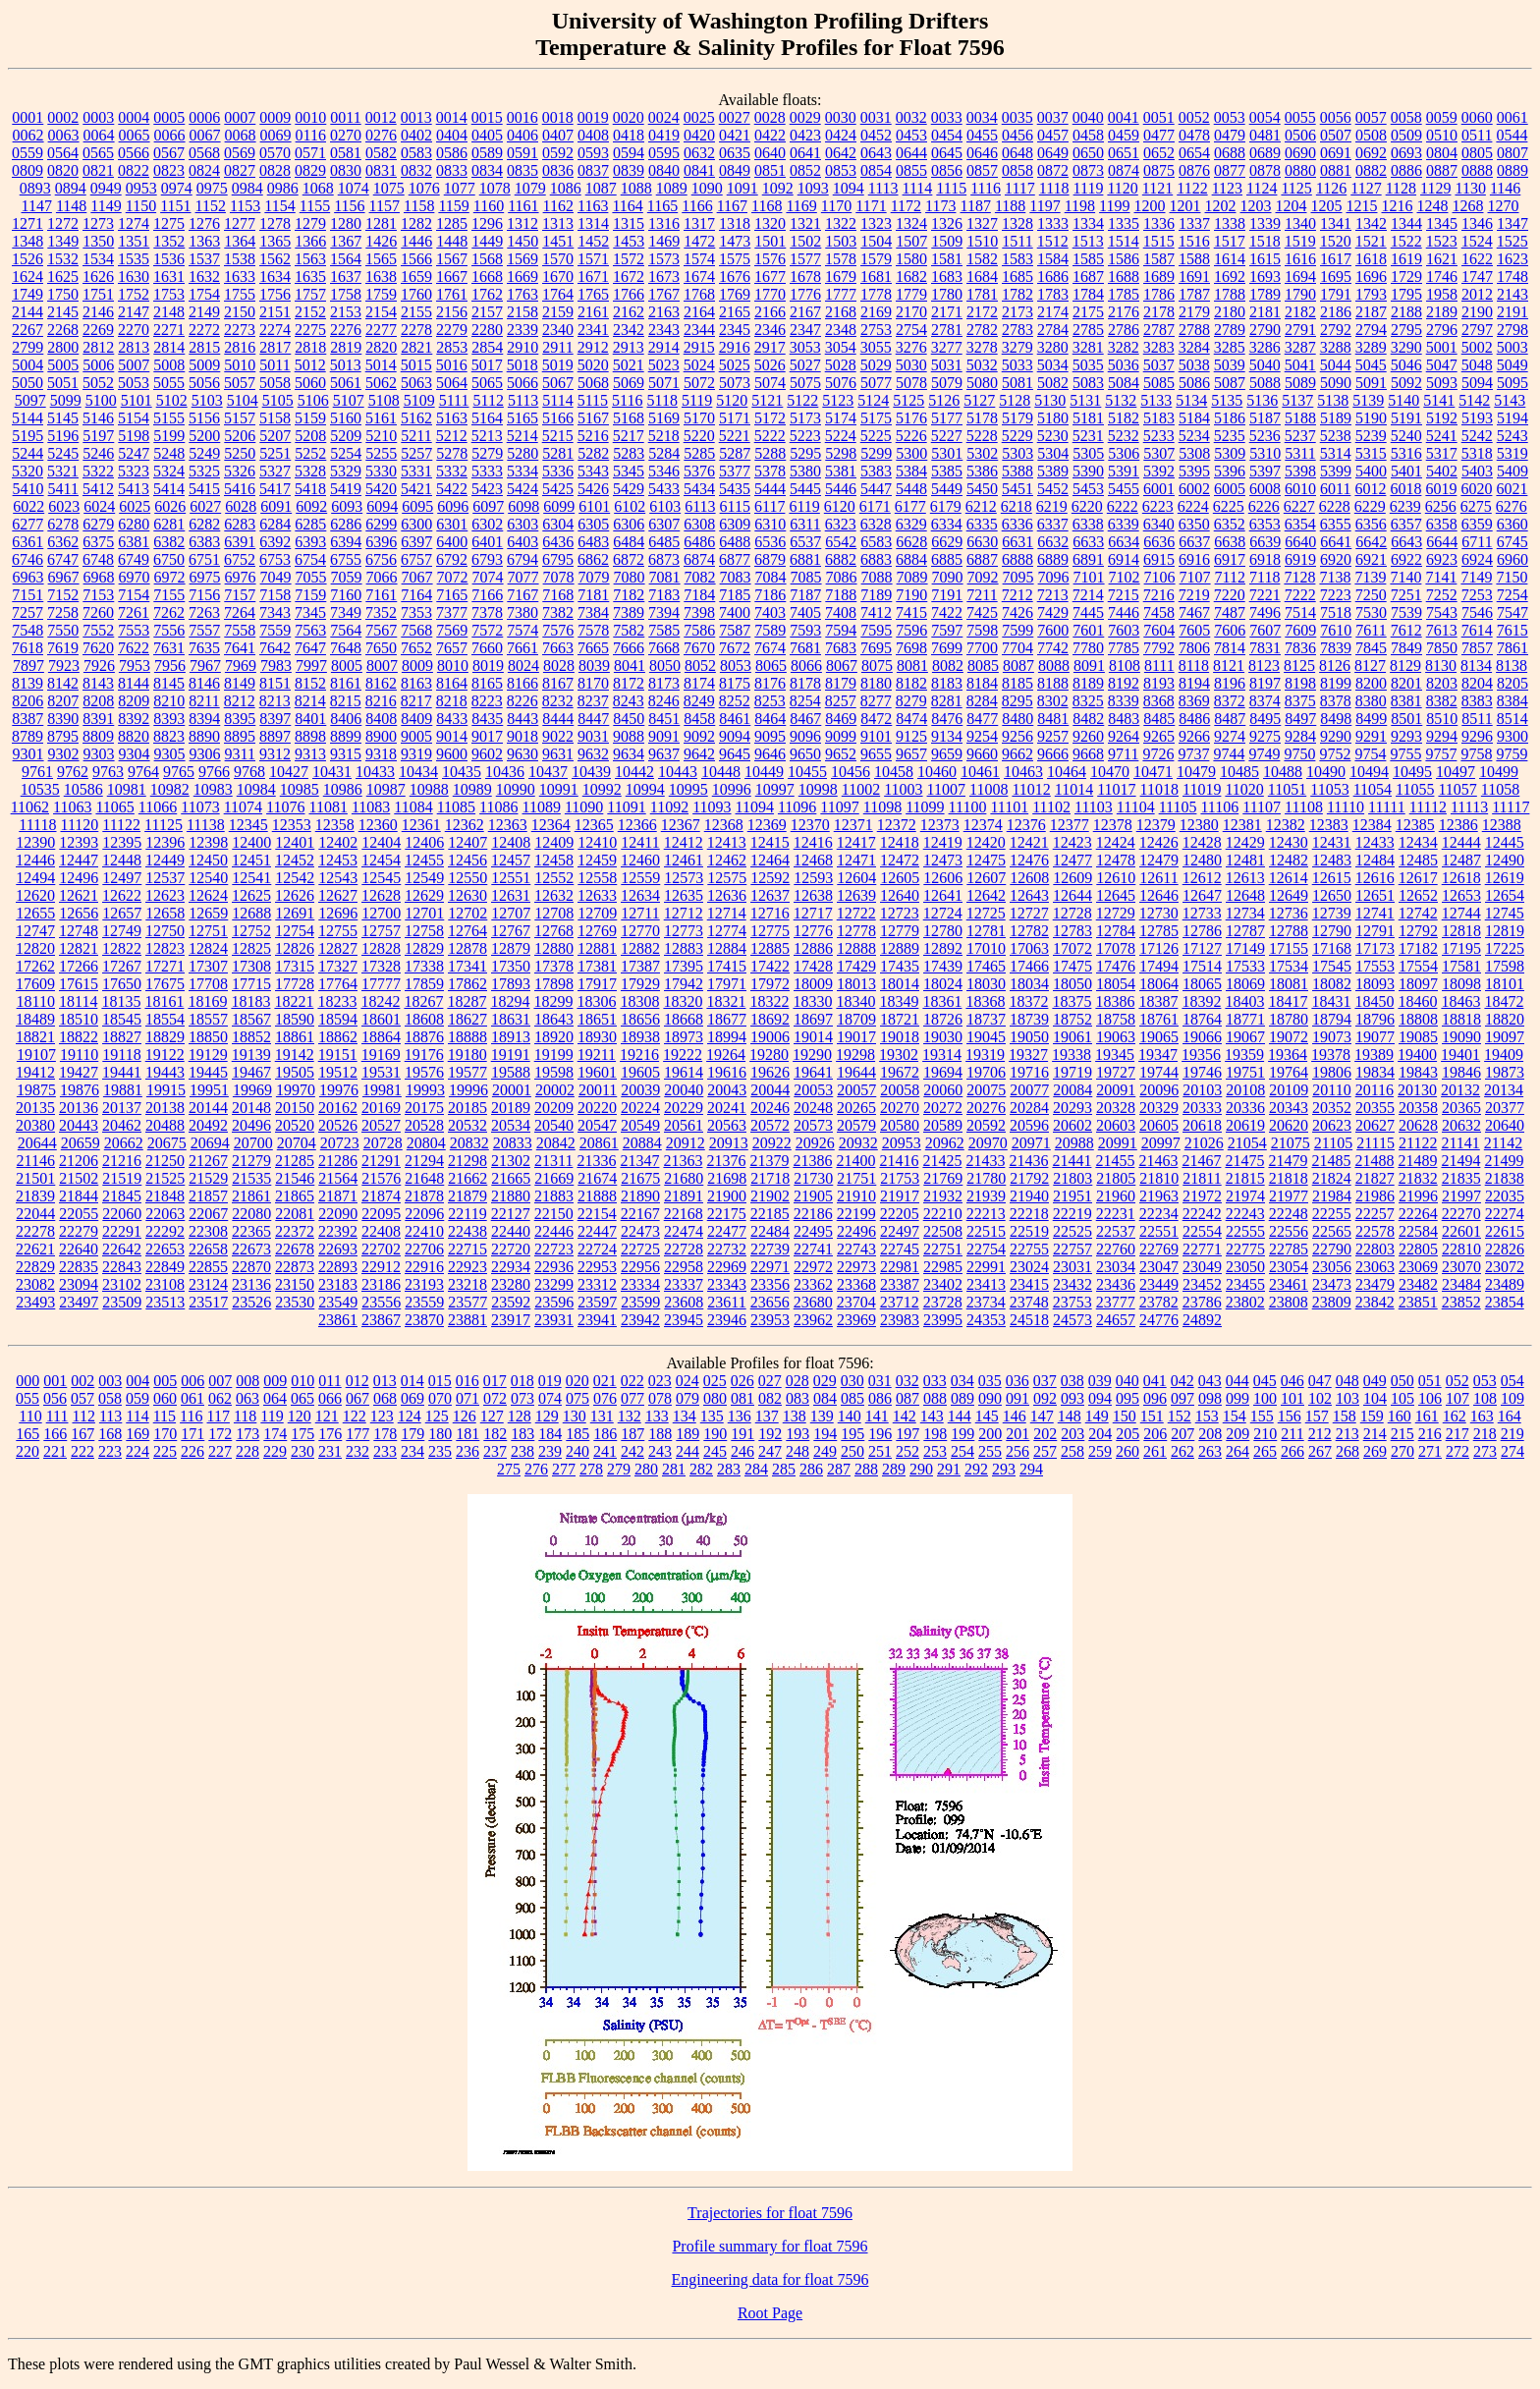 This screenshot has height=2389, width=1540. What do you see at coordinates (896, 824) in the screenshot?
I see `12372` at bounding box center [896, 824].